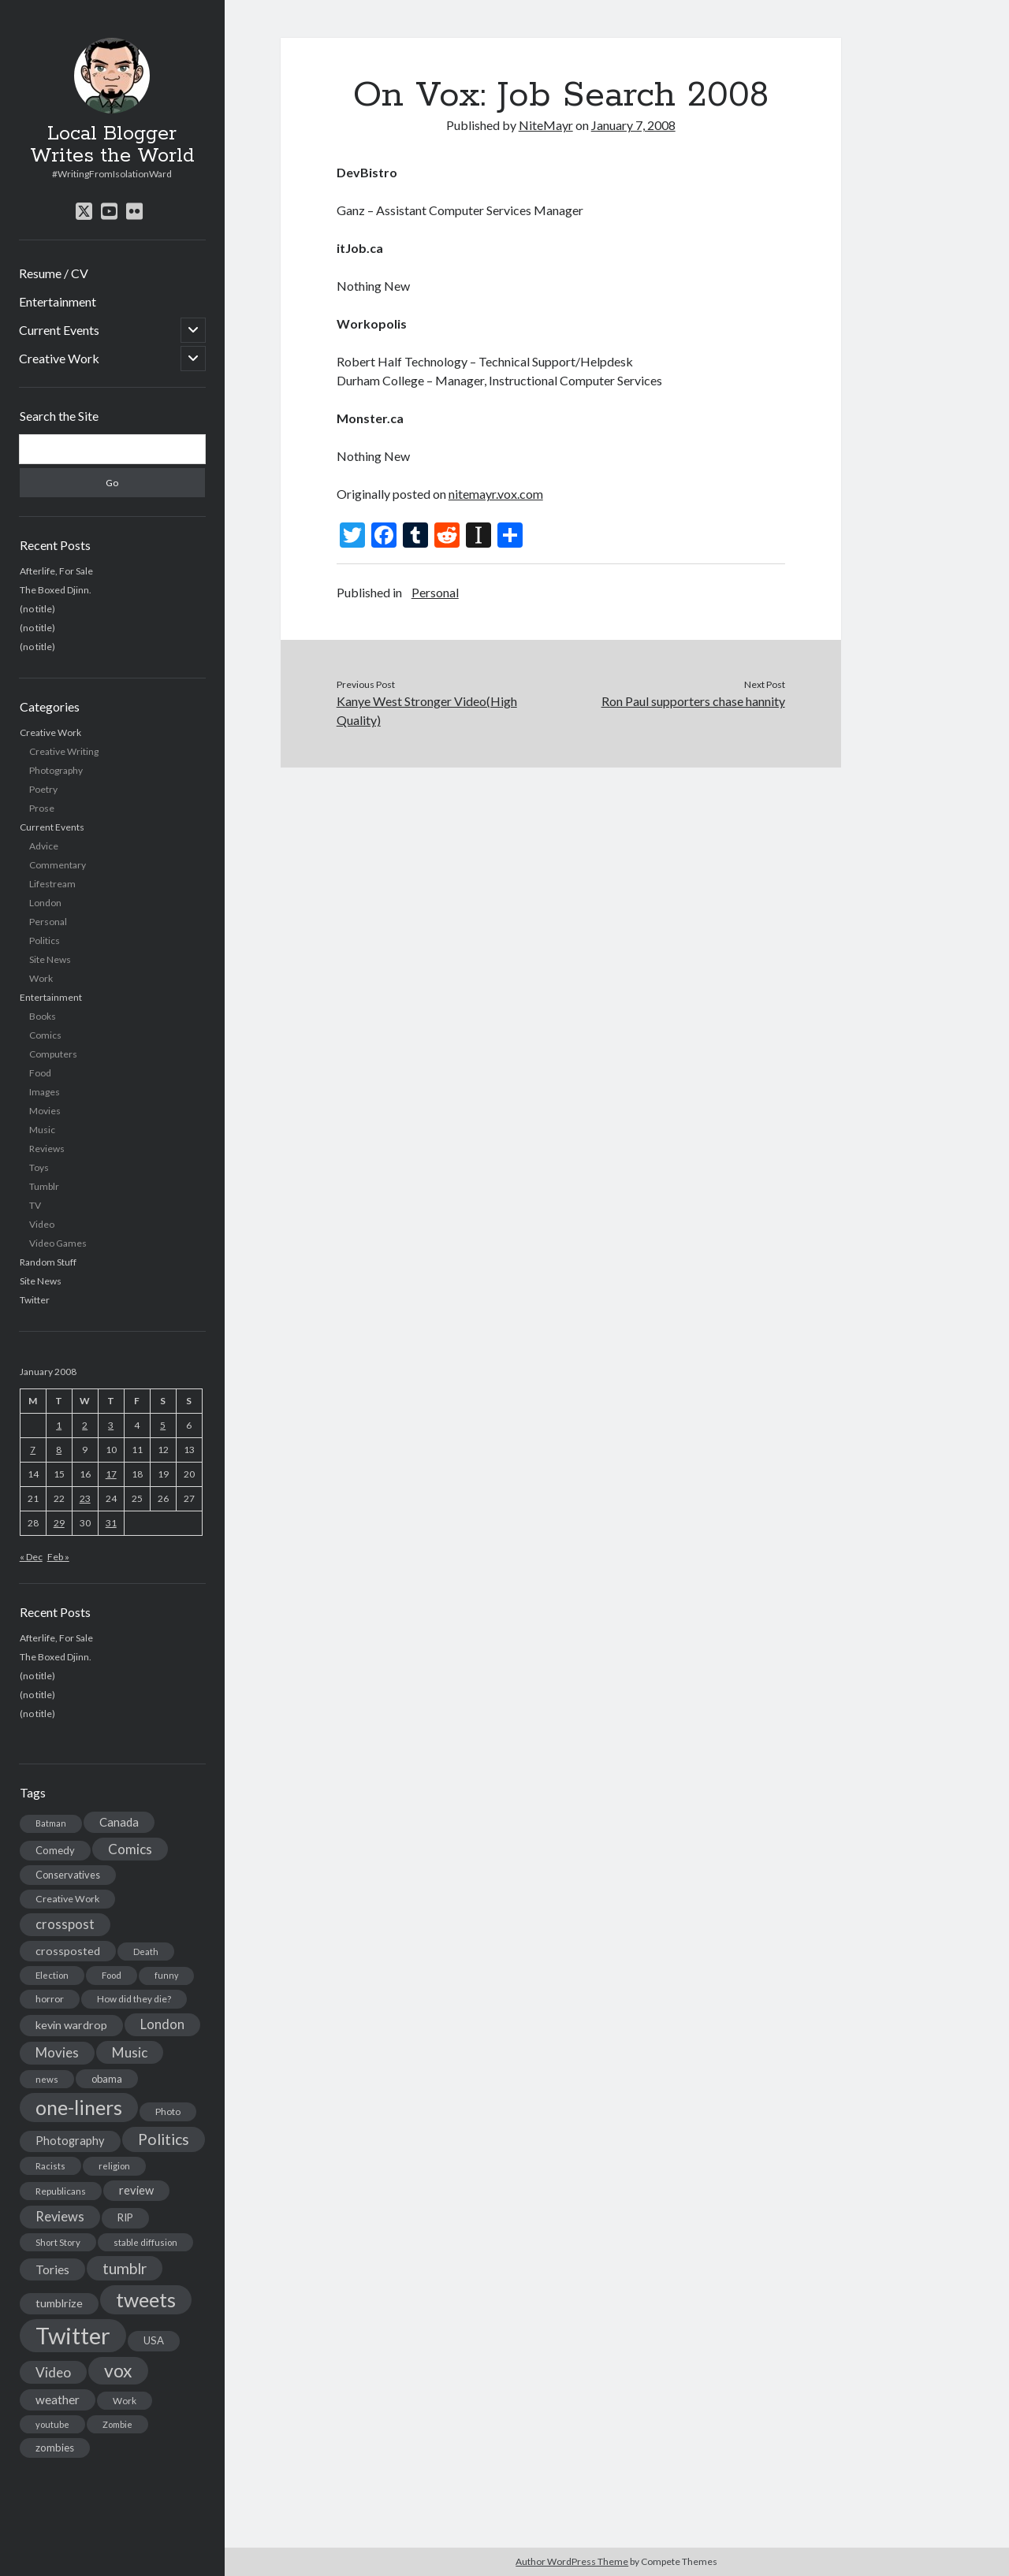 This screenshot has height=2576, width=1009. What do you see at coordinates (57, 301) in the screenshot?
I see `Entertainment` at bounding box center [57, 301].